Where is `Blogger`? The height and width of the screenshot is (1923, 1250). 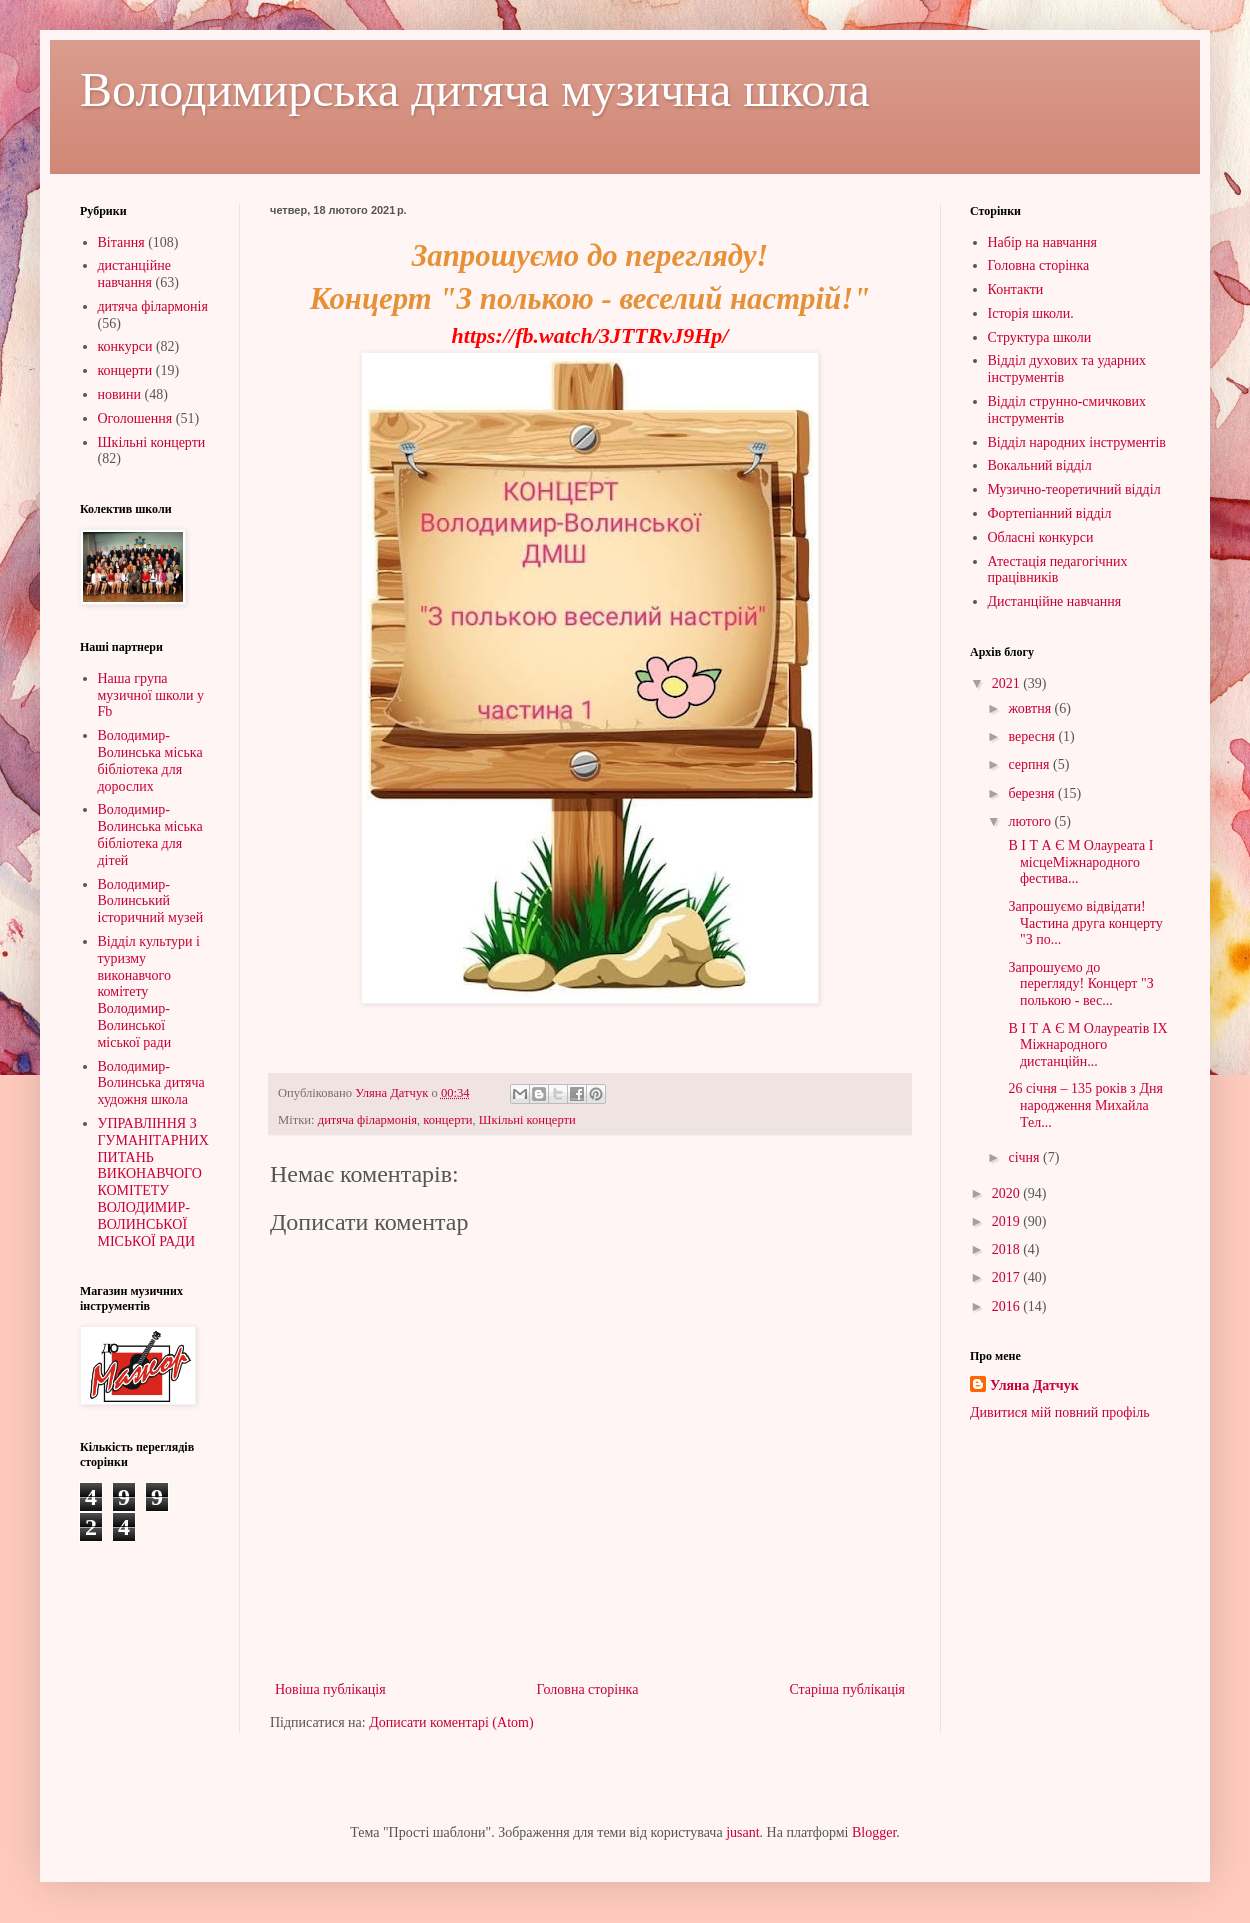 Blogger is located at coordinates (874, 1832).